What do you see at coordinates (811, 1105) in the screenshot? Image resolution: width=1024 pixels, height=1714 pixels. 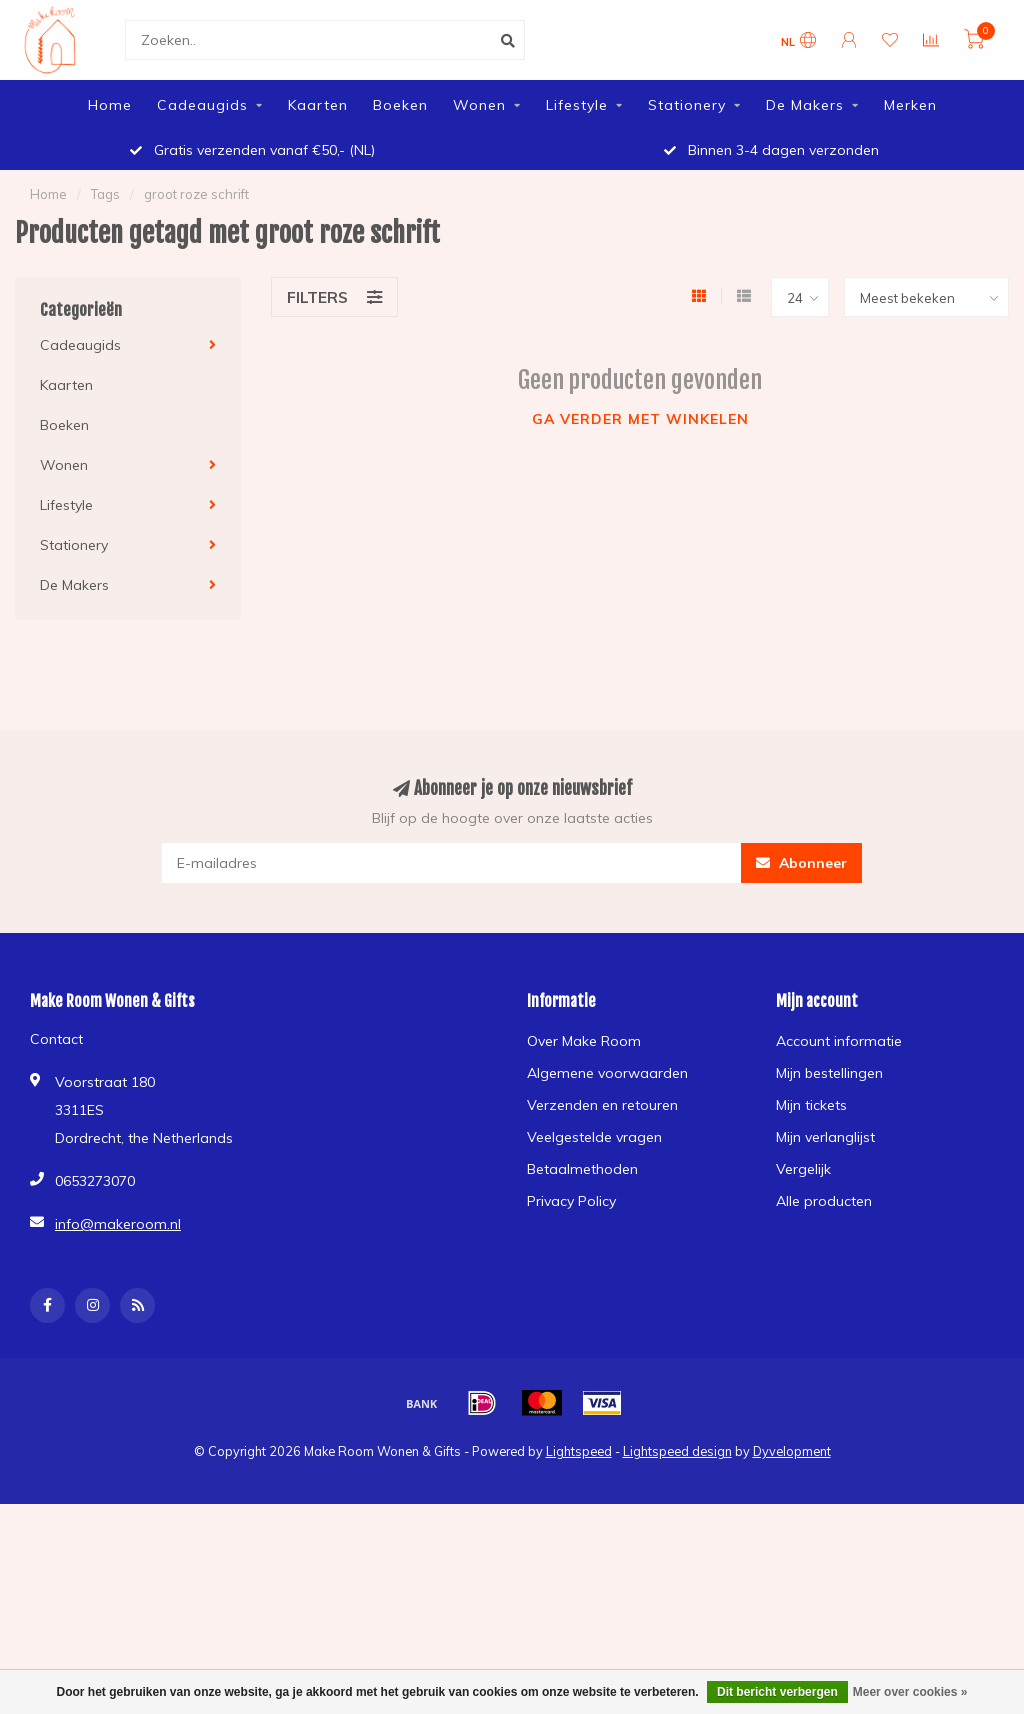 I see `Mijn tickets` at bounding box center [811, 1105].